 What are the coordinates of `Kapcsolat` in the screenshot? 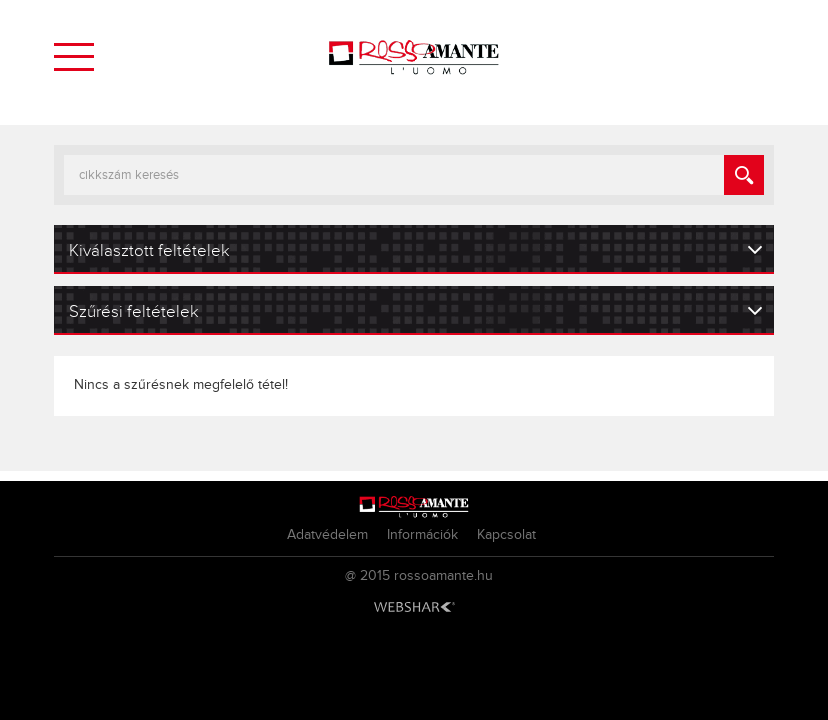 It's located at (506, 535).